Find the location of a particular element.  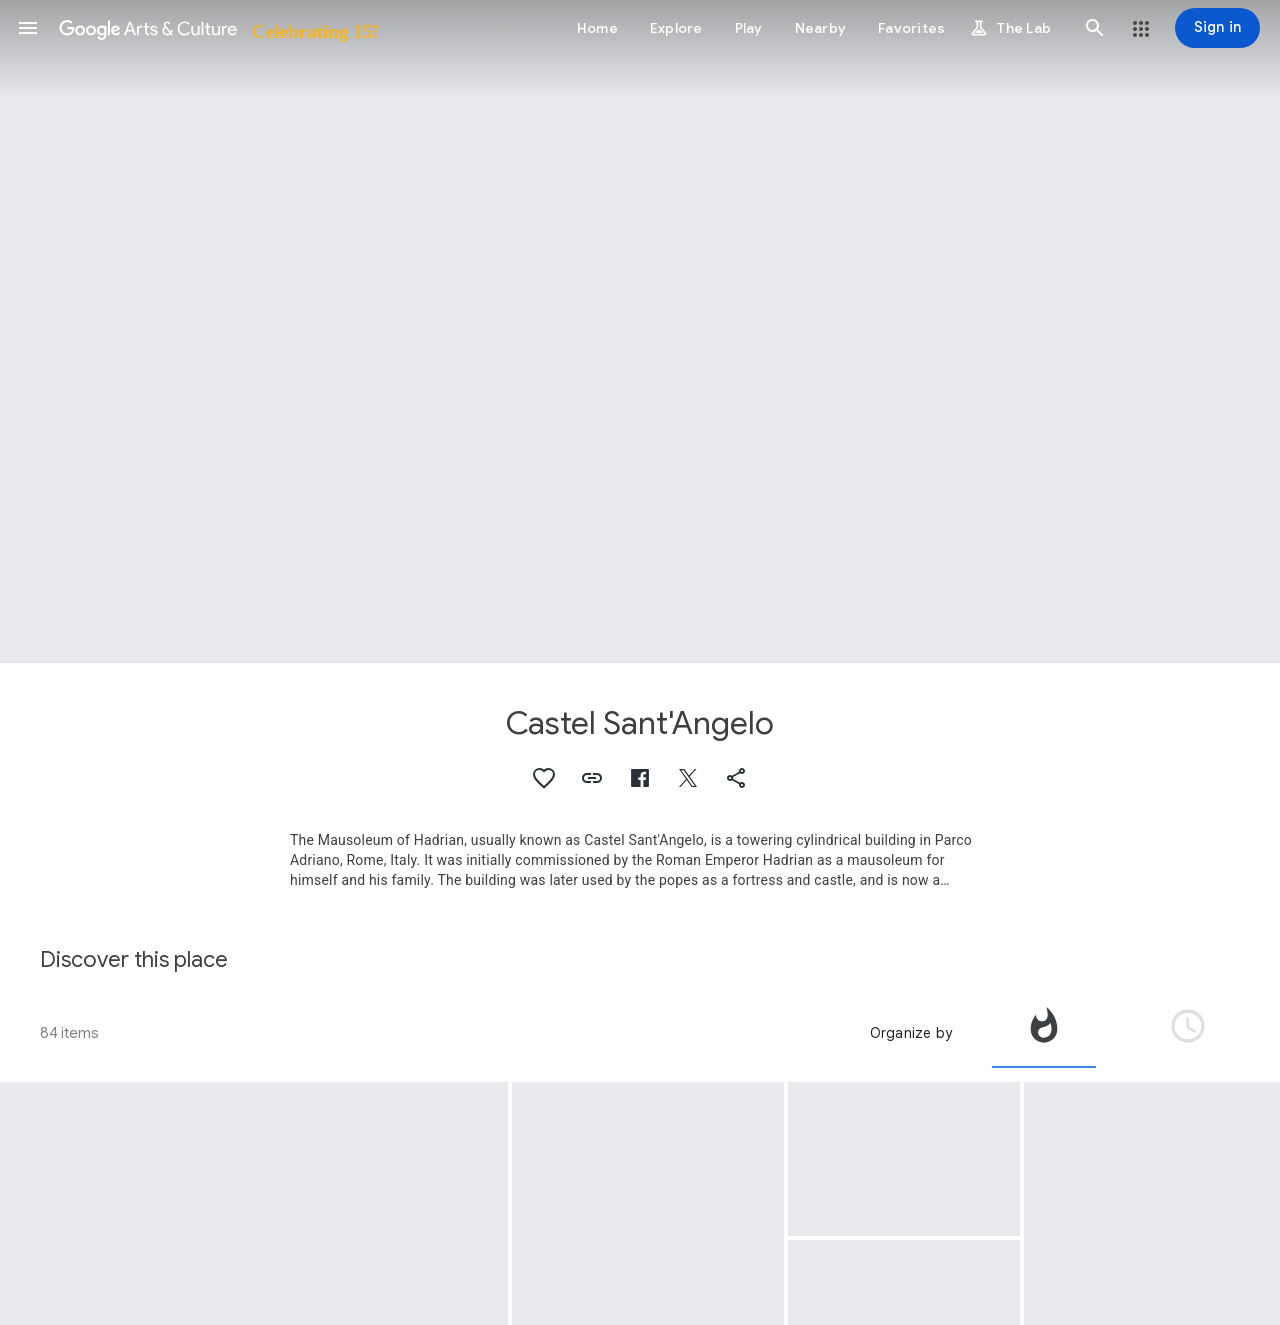

[tab] is located at coordinates (1044, 1033).